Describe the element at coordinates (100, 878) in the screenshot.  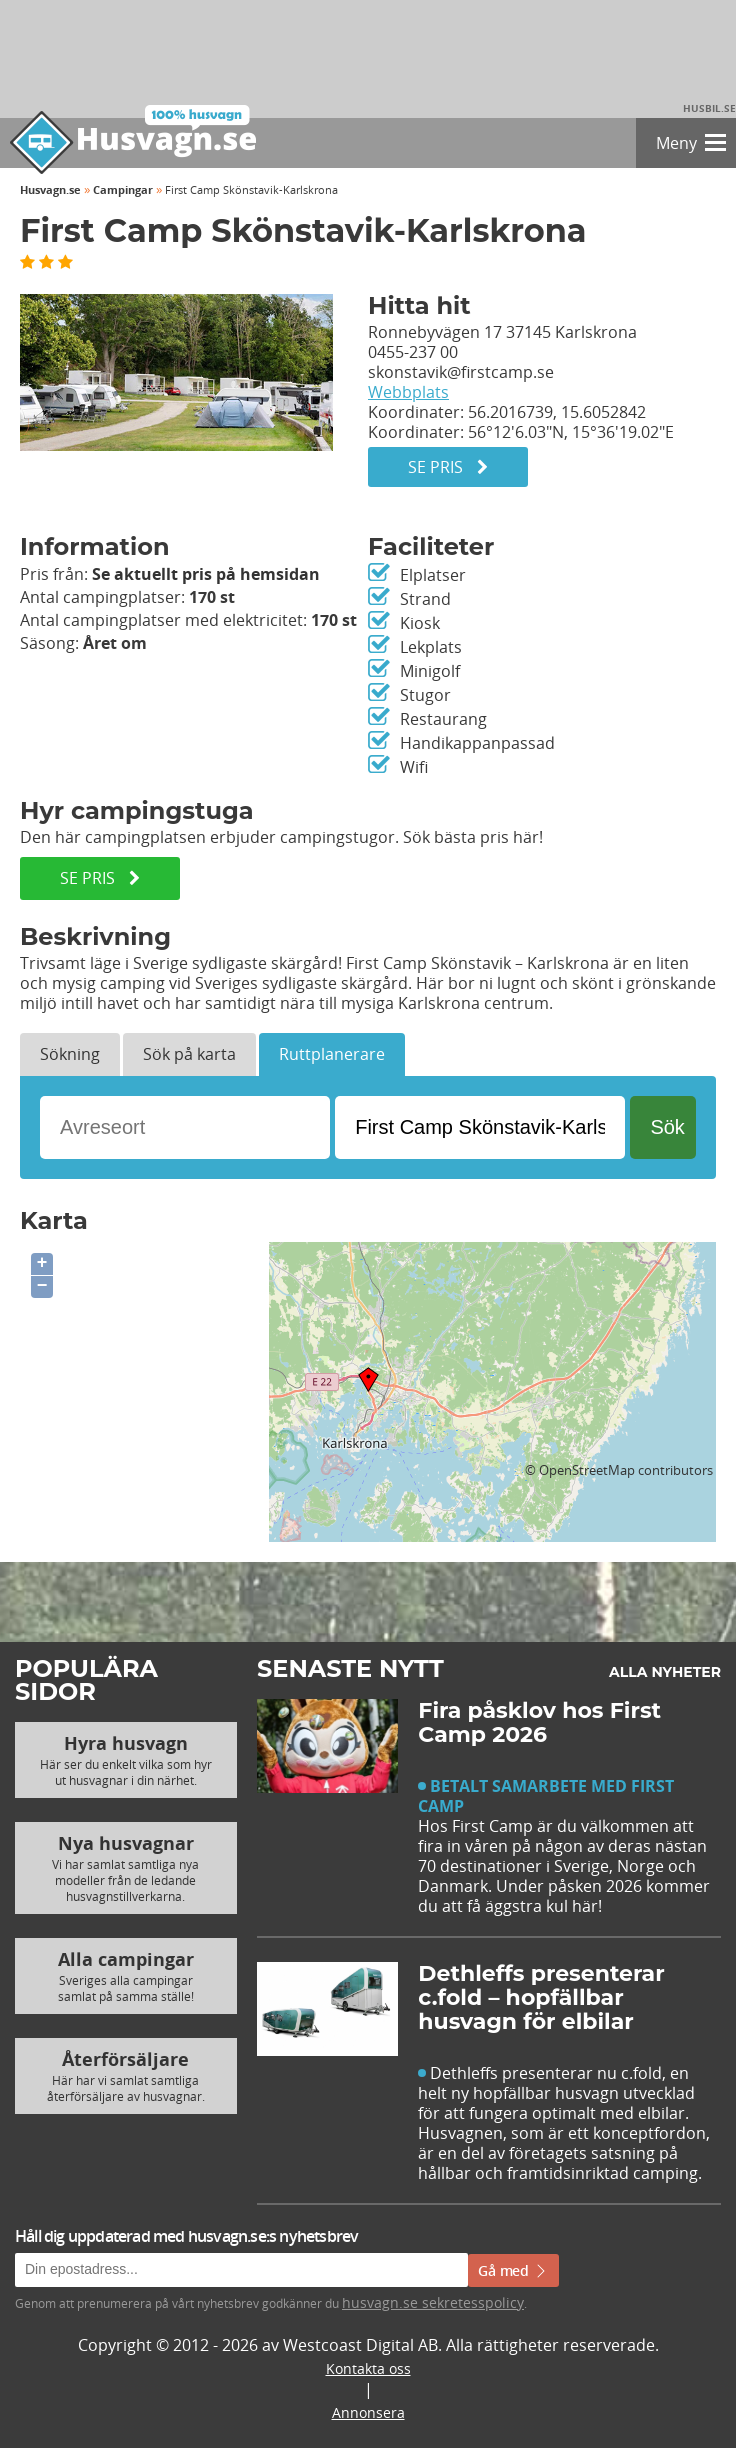
I see `SE PRIS` at that location.